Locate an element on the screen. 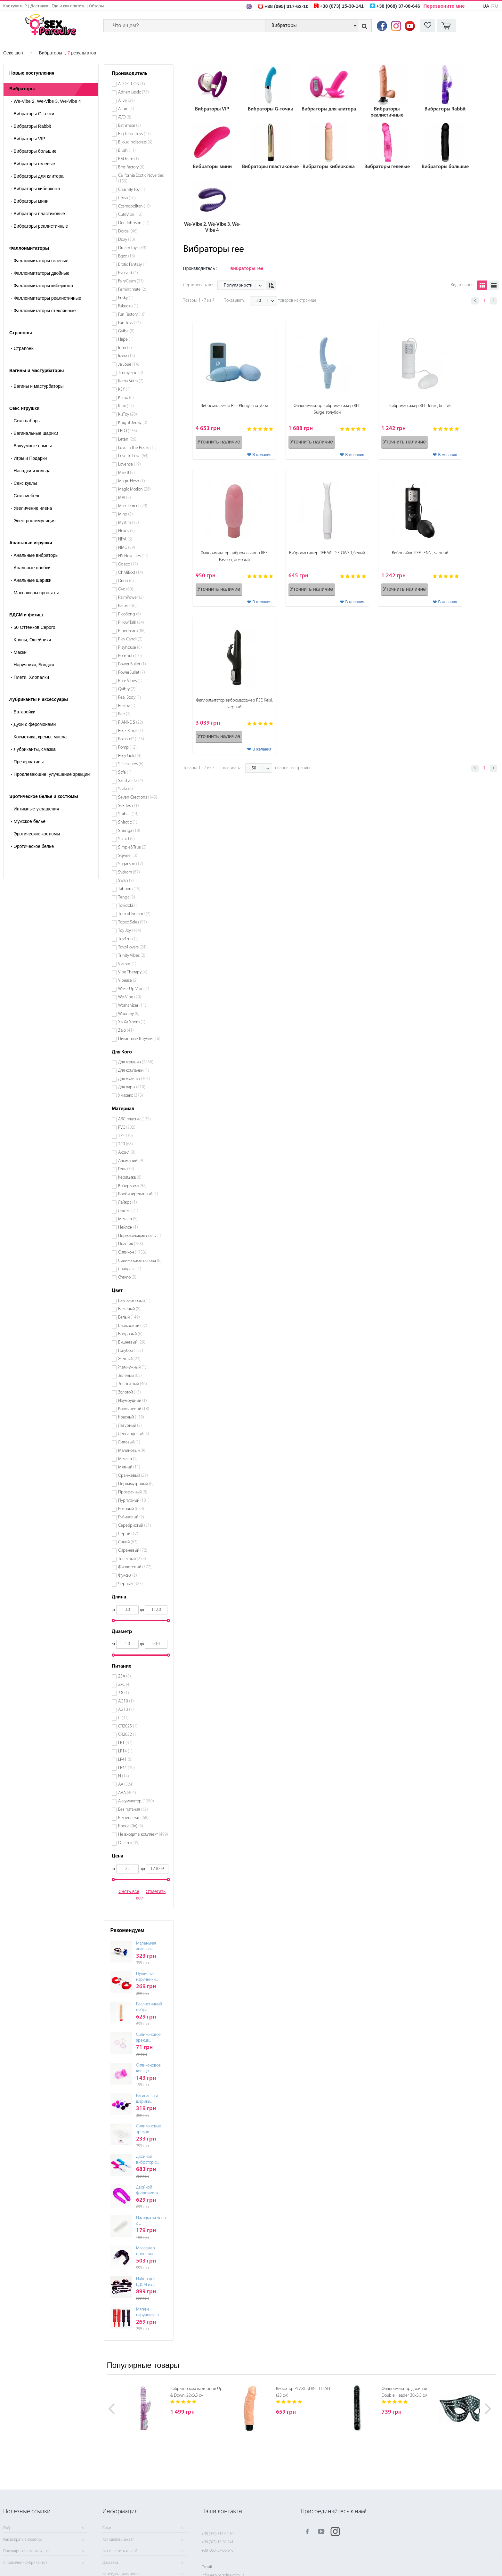  Желтый is located at coordinates (129, 1359).